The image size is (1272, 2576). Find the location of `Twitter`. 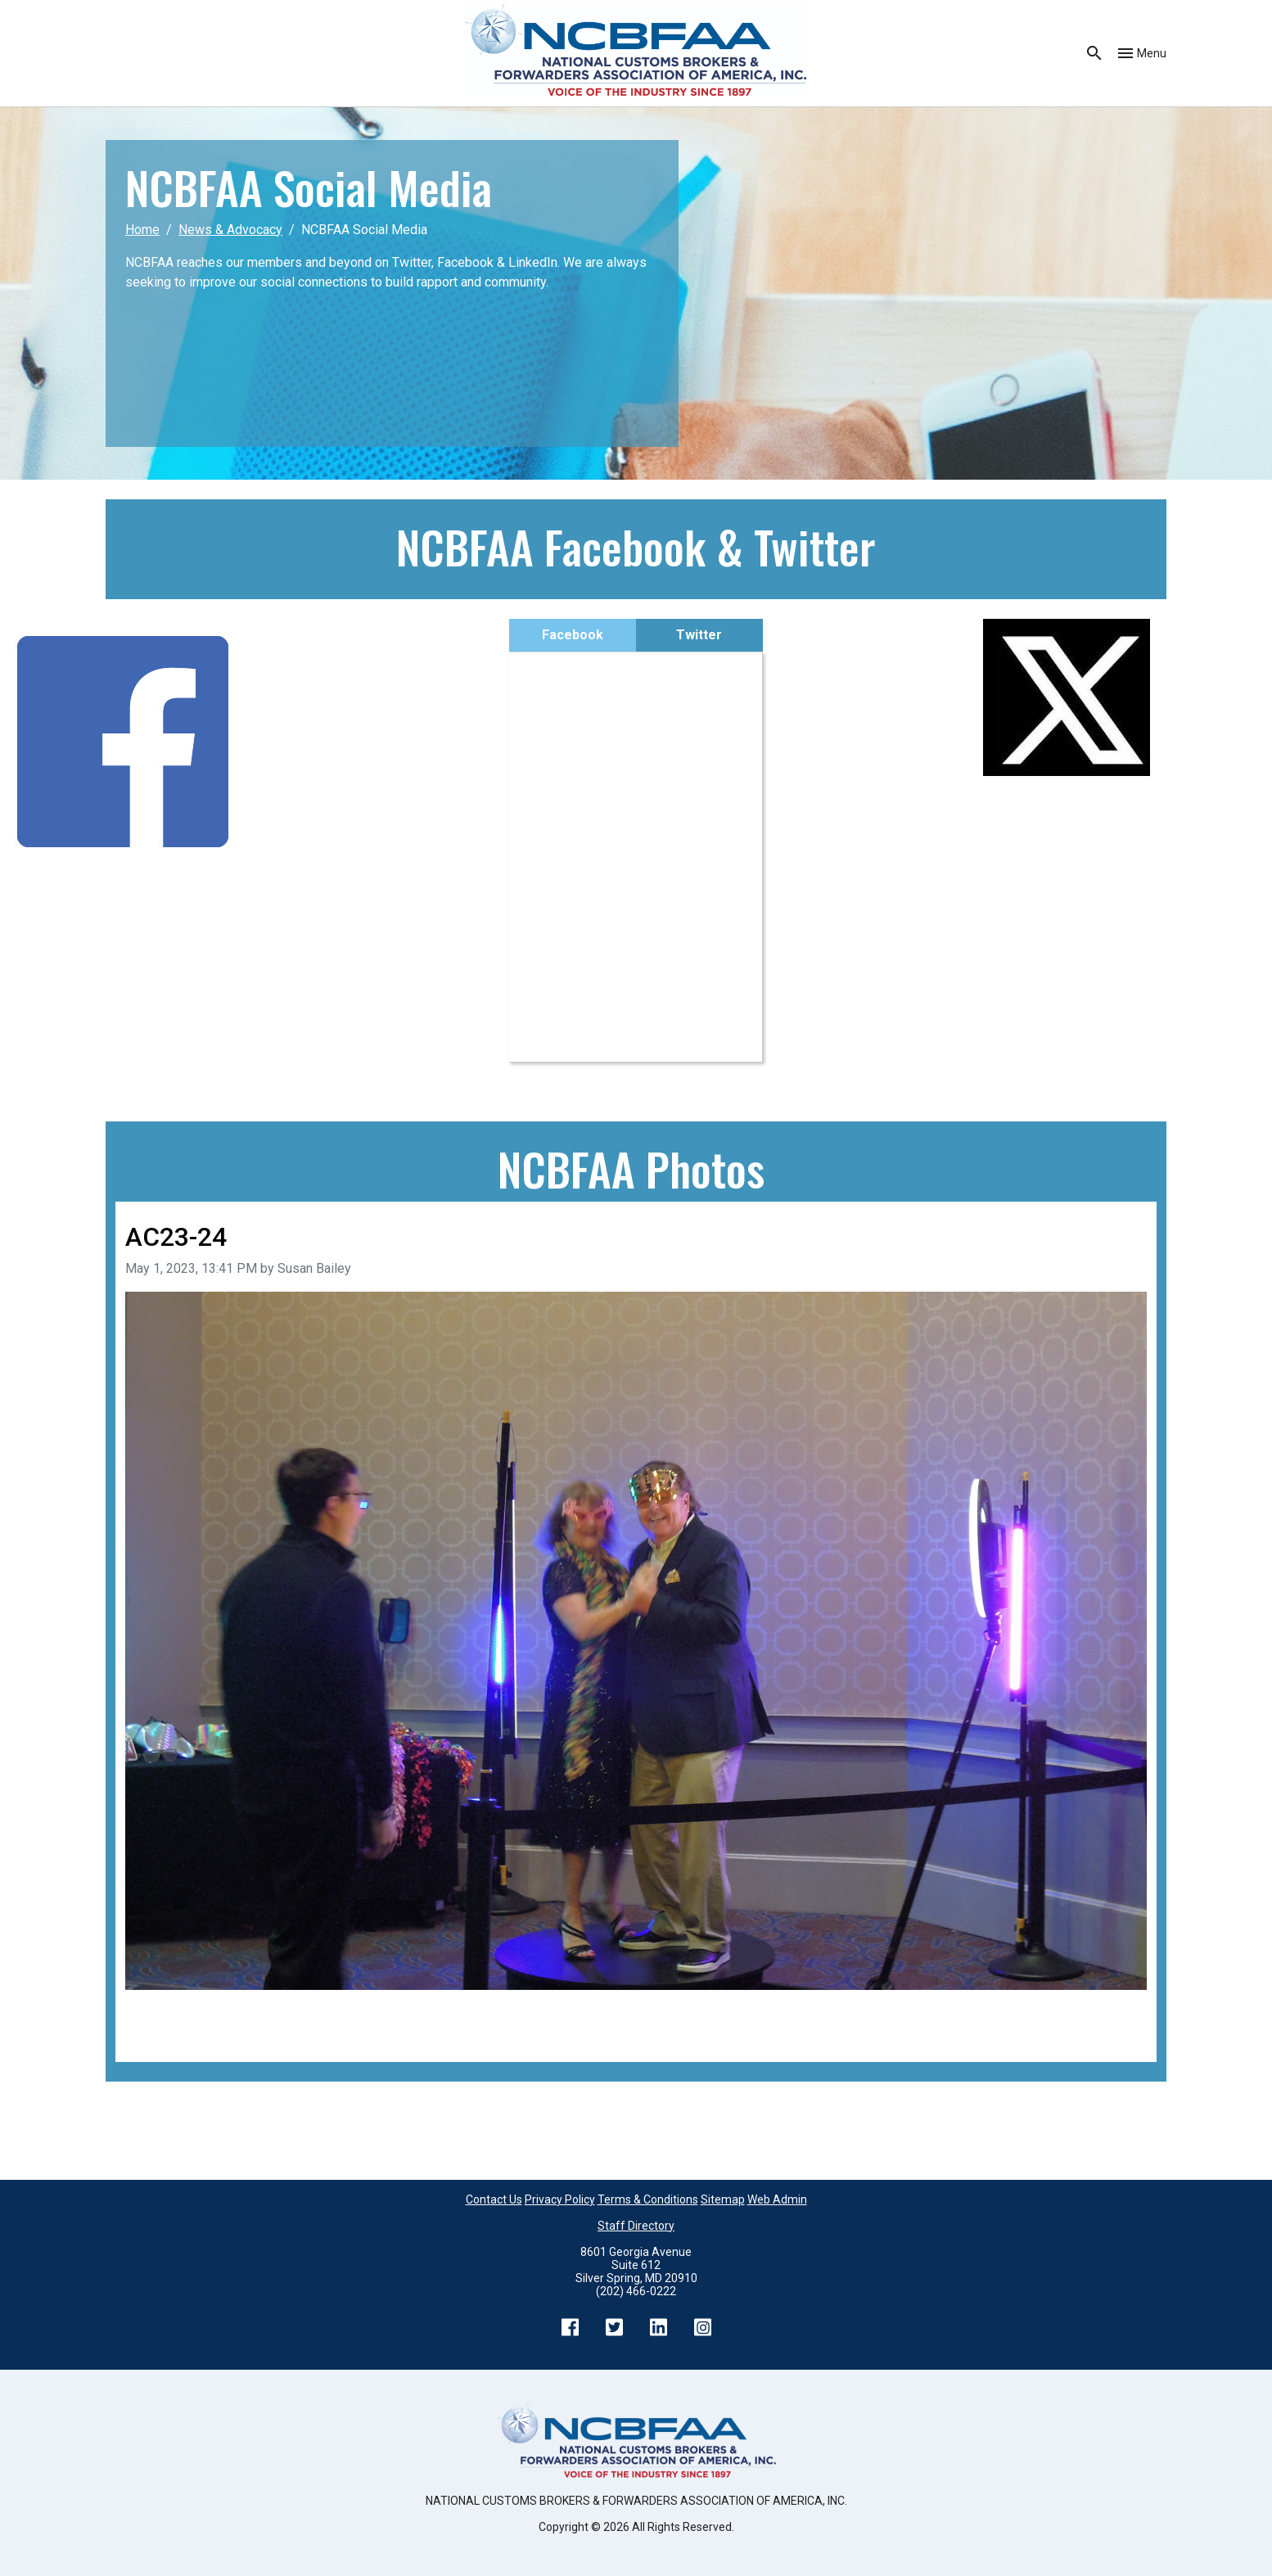

Twitter is located at coordinates (699, 635).